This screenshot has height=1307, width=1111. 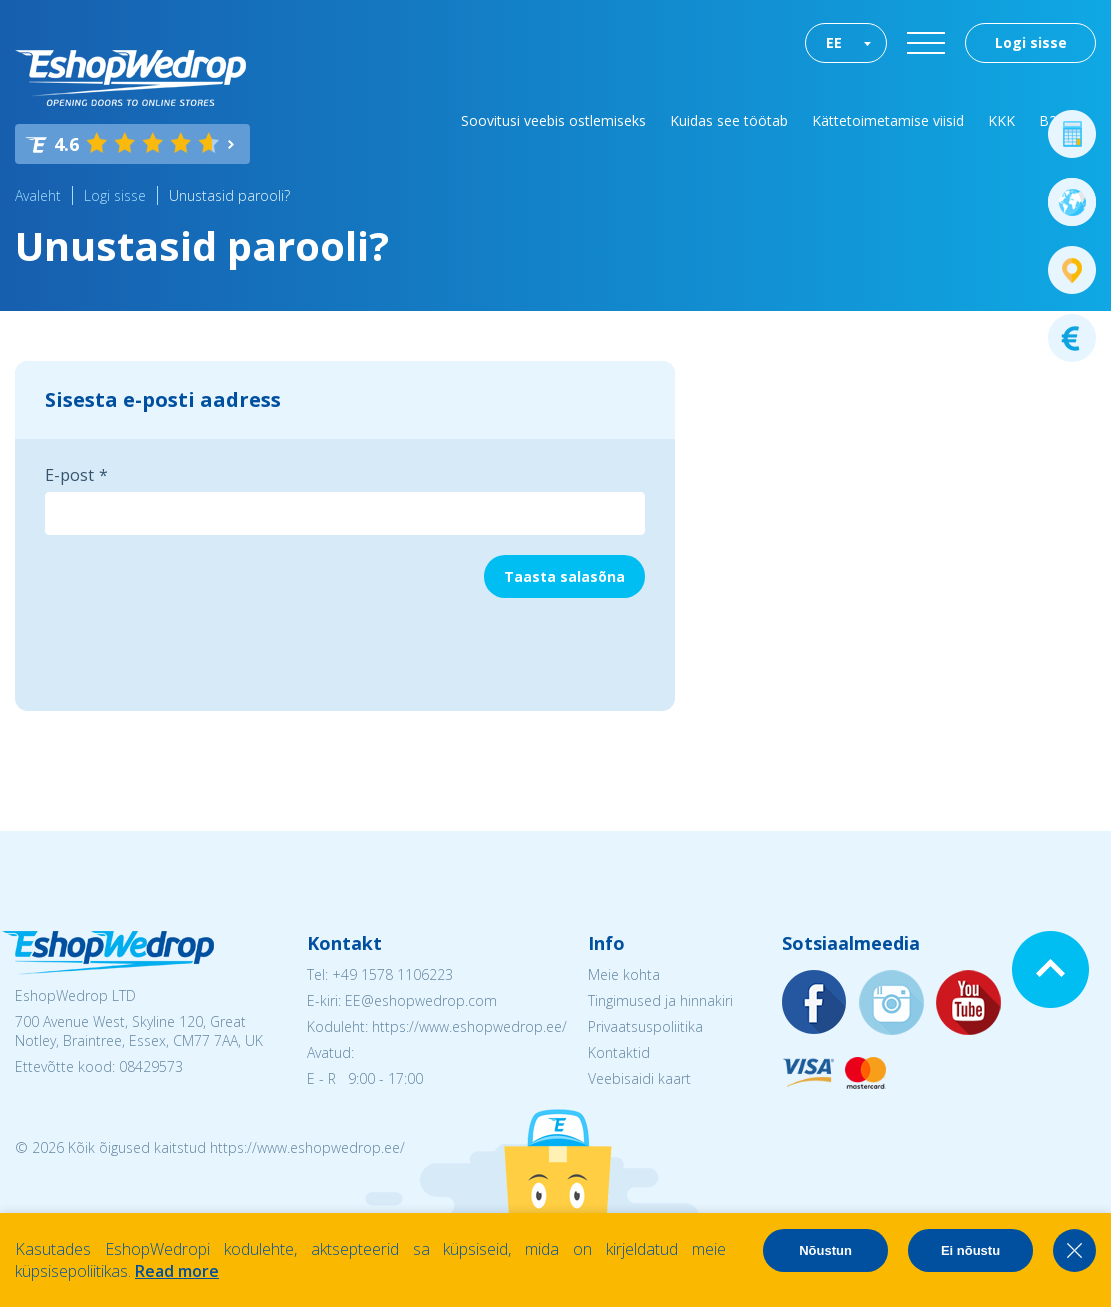 I want to click on E-post, so click(x=69, y=475).